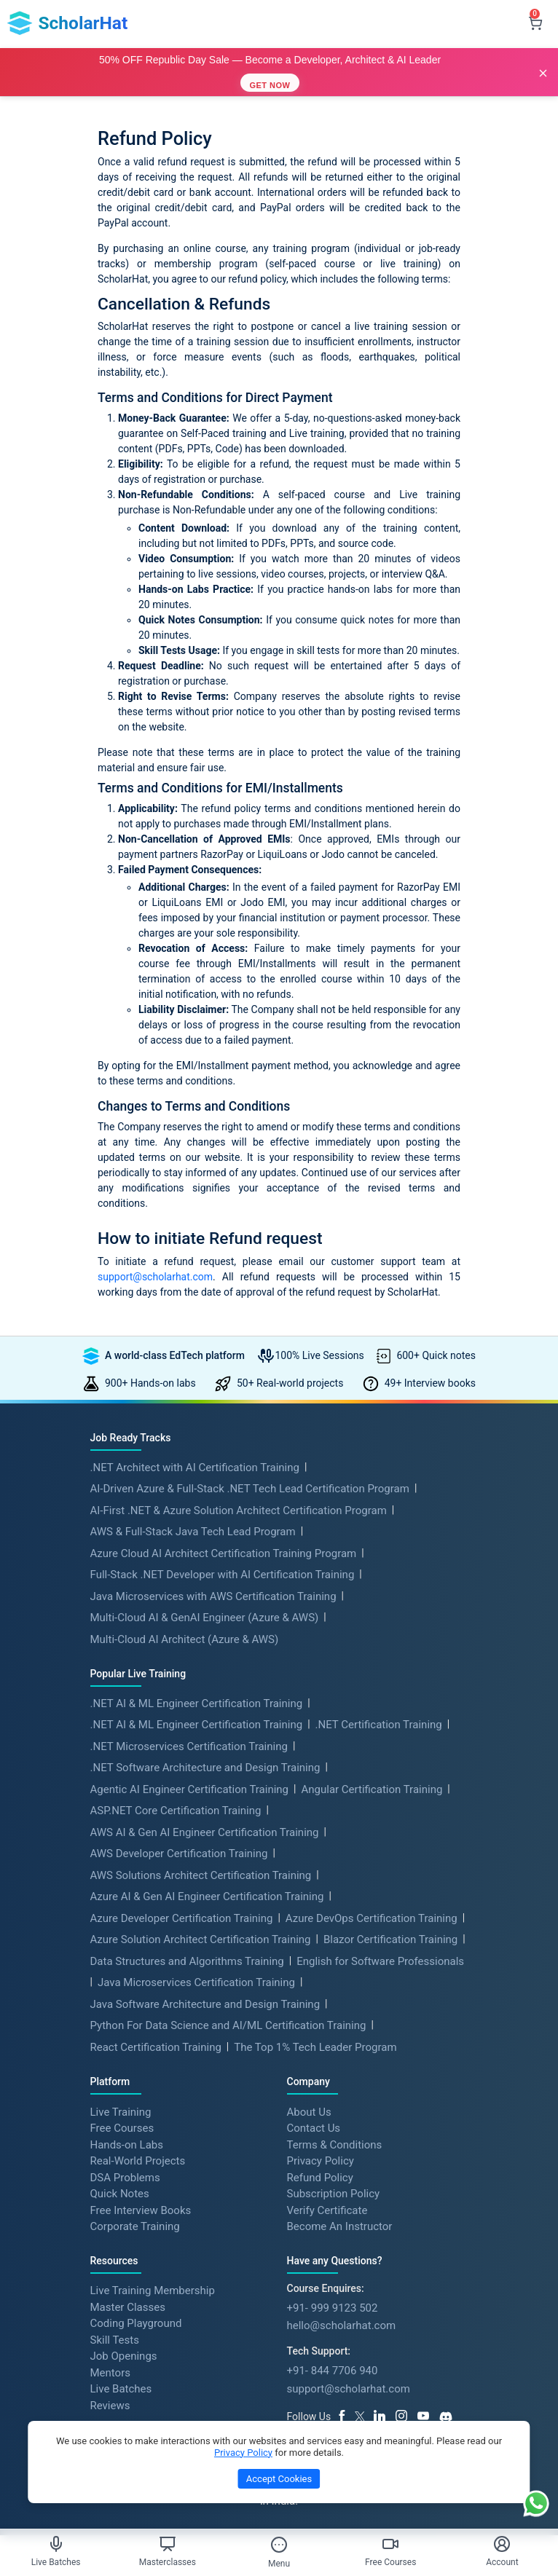  Describe the element at coordinates (333, 2193) in the screenshot. I see `Subscription Policy` at that location.